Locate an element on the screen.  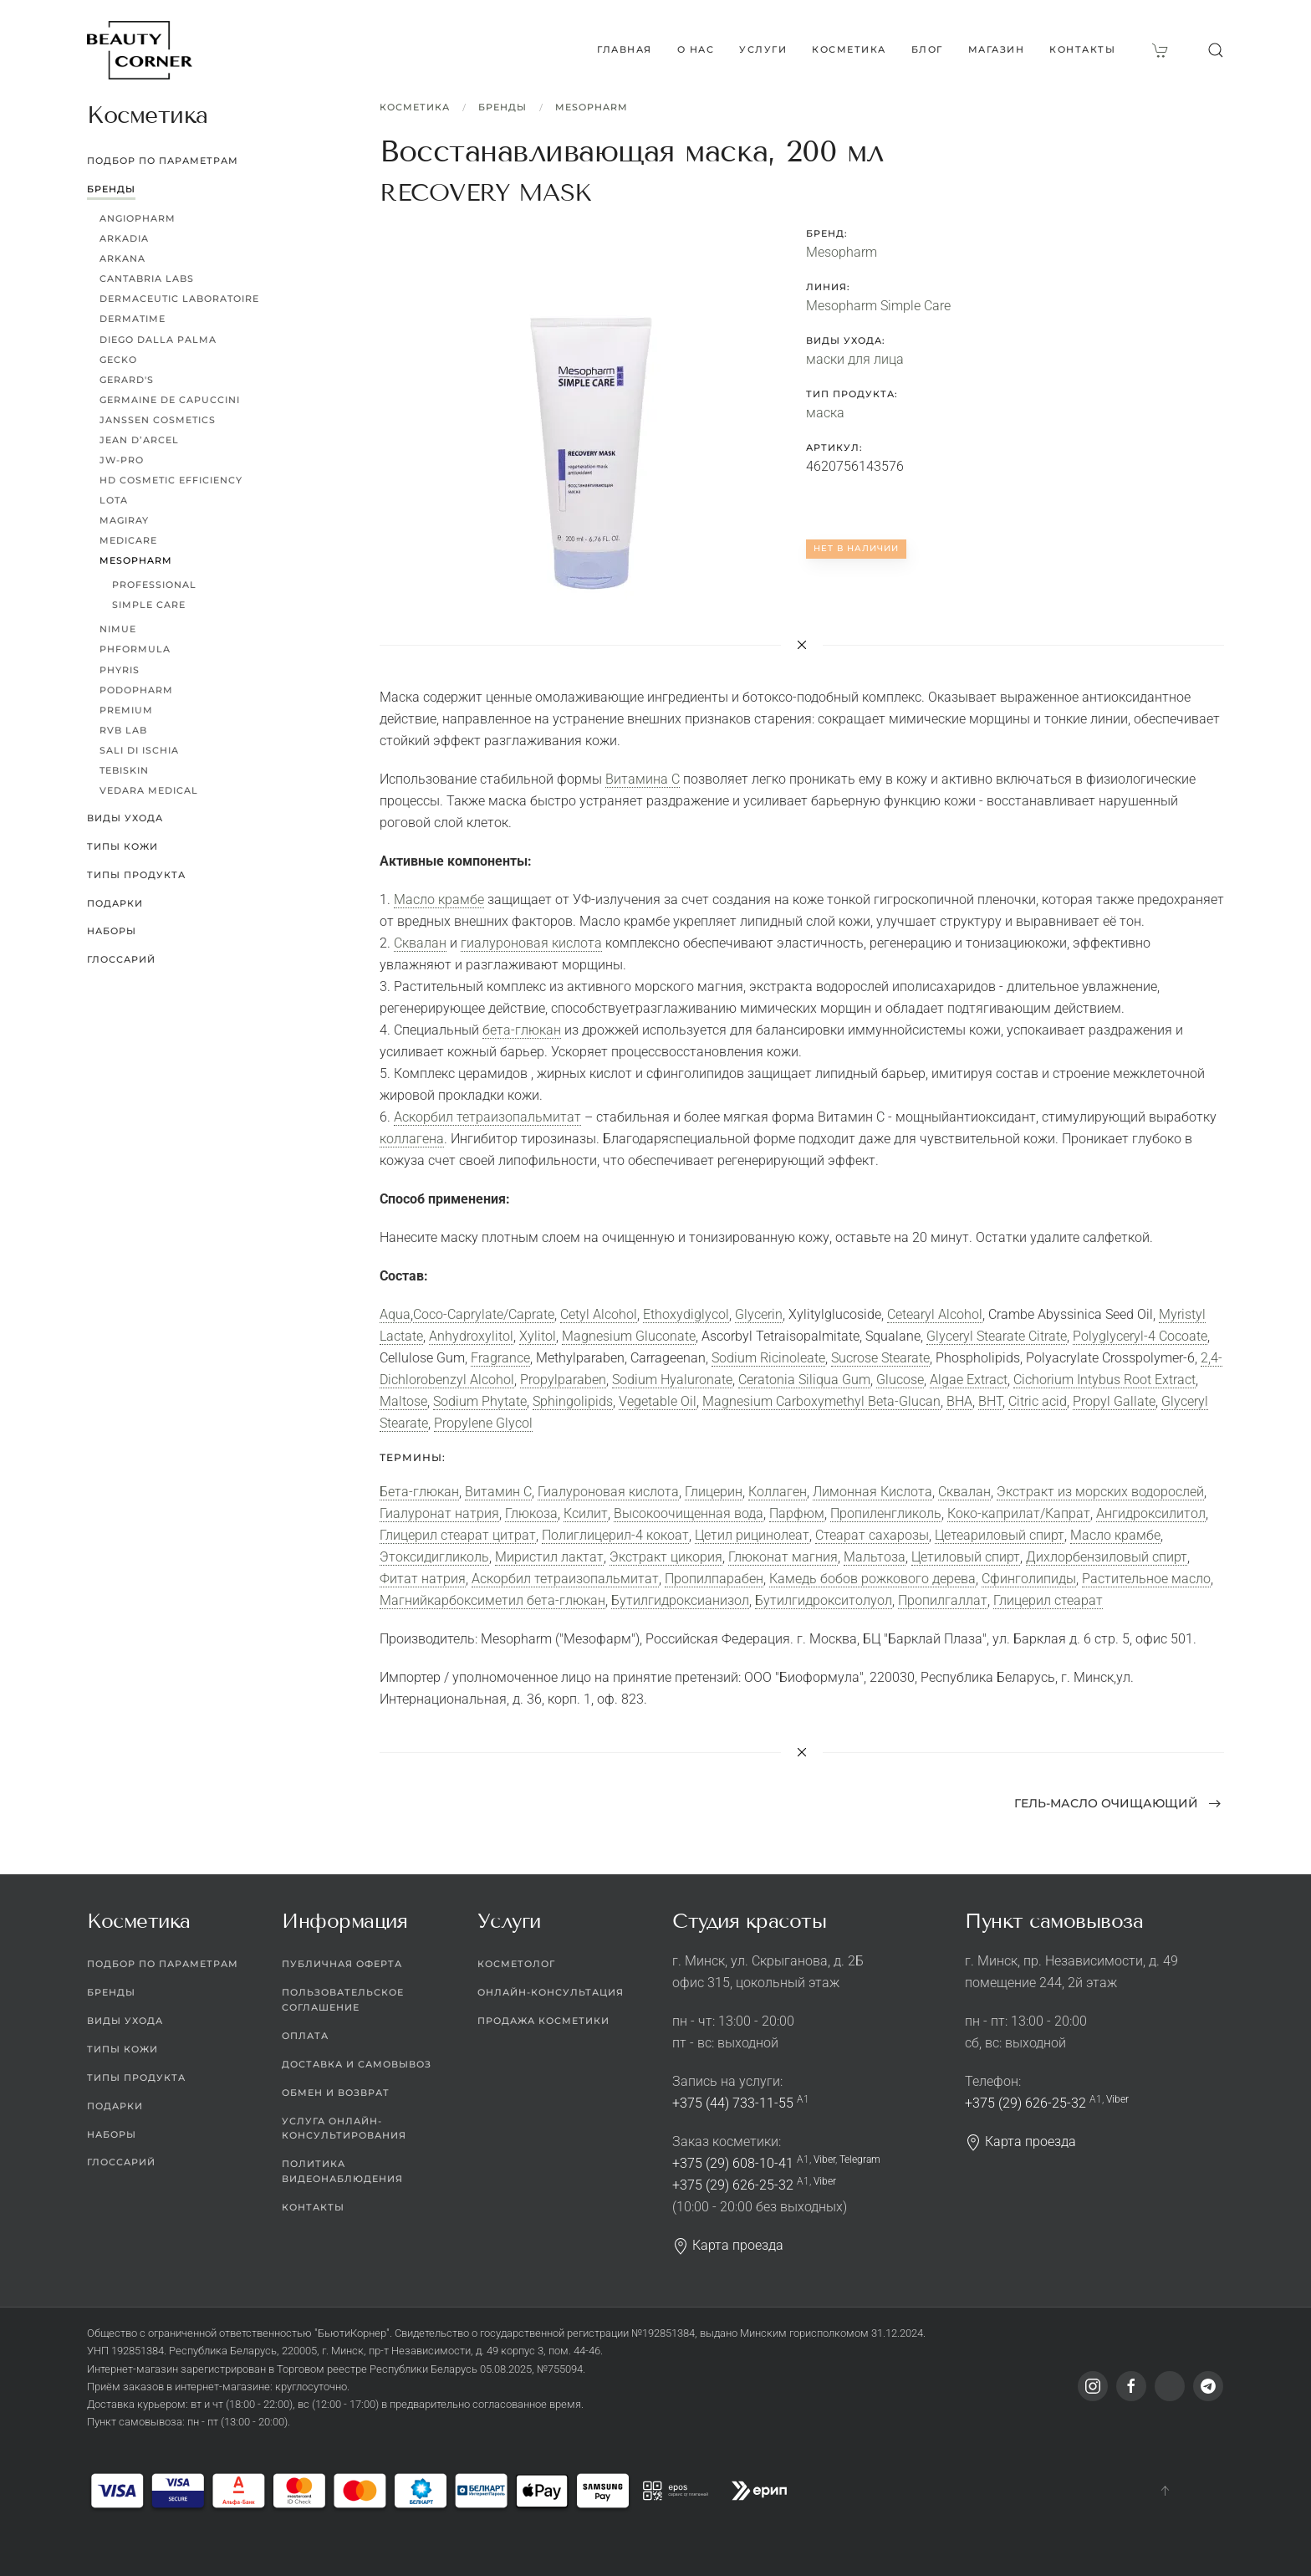
Пропилпарабен is located at coordinates (714, 1579).